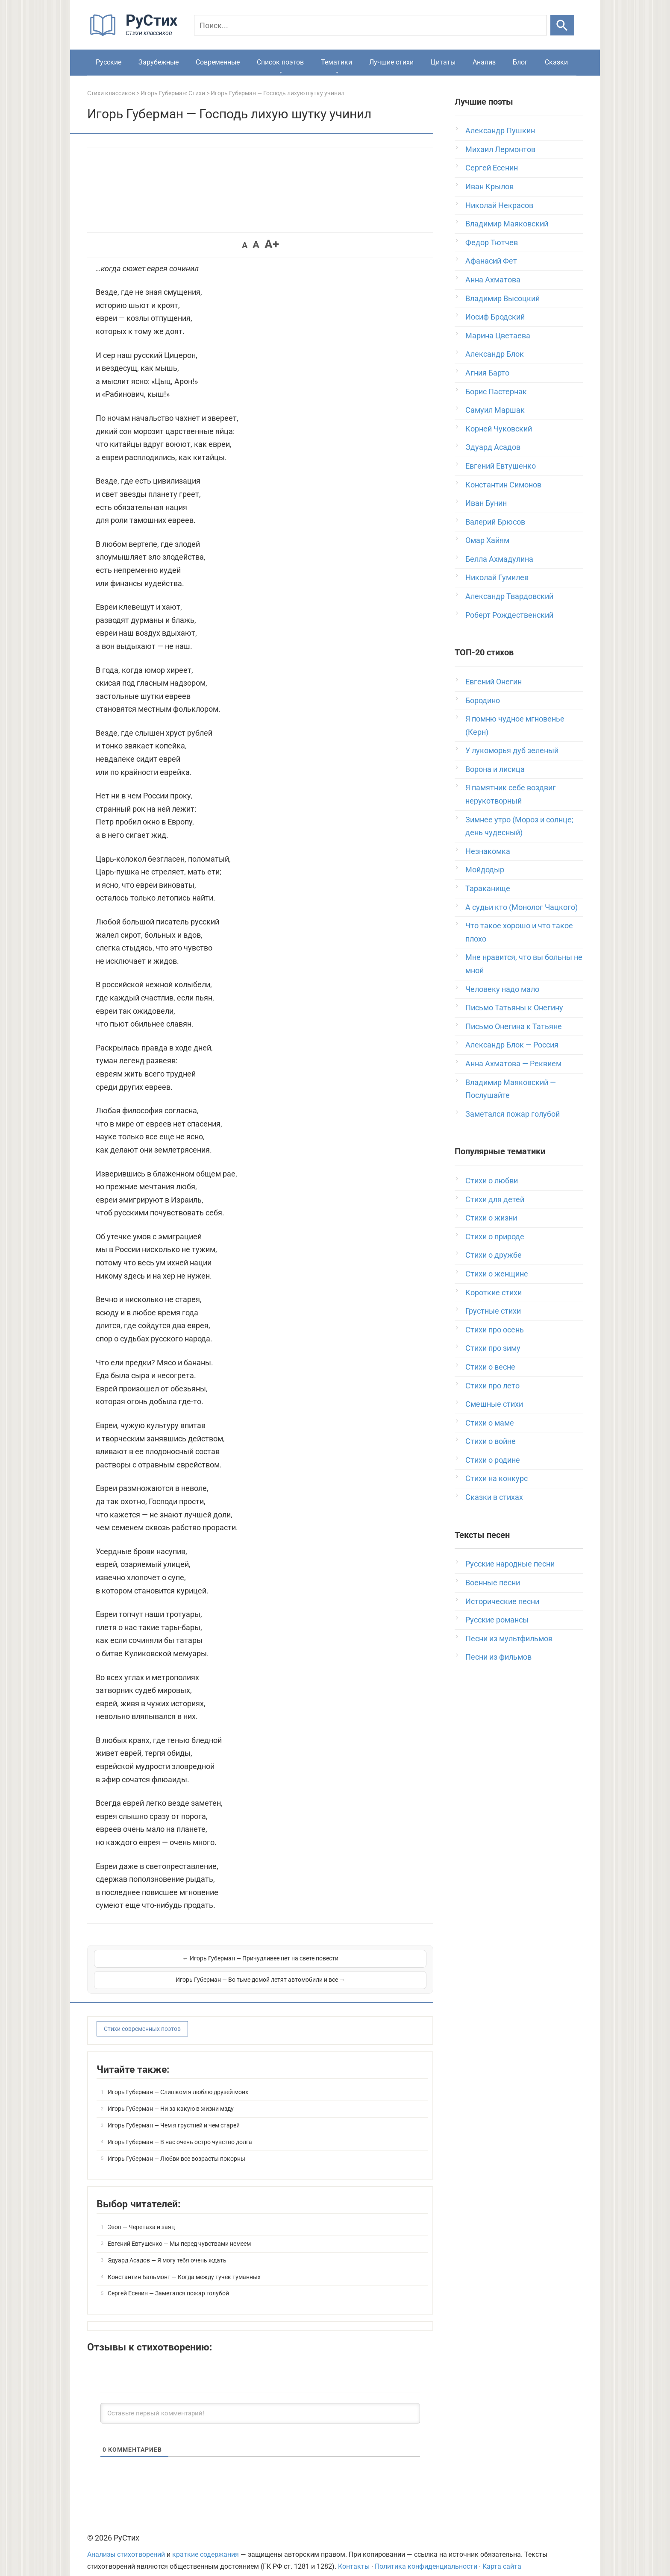  What do you see at coordinates (484, 869) in the screenshot?
I see `Мойдодыр` at bounding box center [484, 869].